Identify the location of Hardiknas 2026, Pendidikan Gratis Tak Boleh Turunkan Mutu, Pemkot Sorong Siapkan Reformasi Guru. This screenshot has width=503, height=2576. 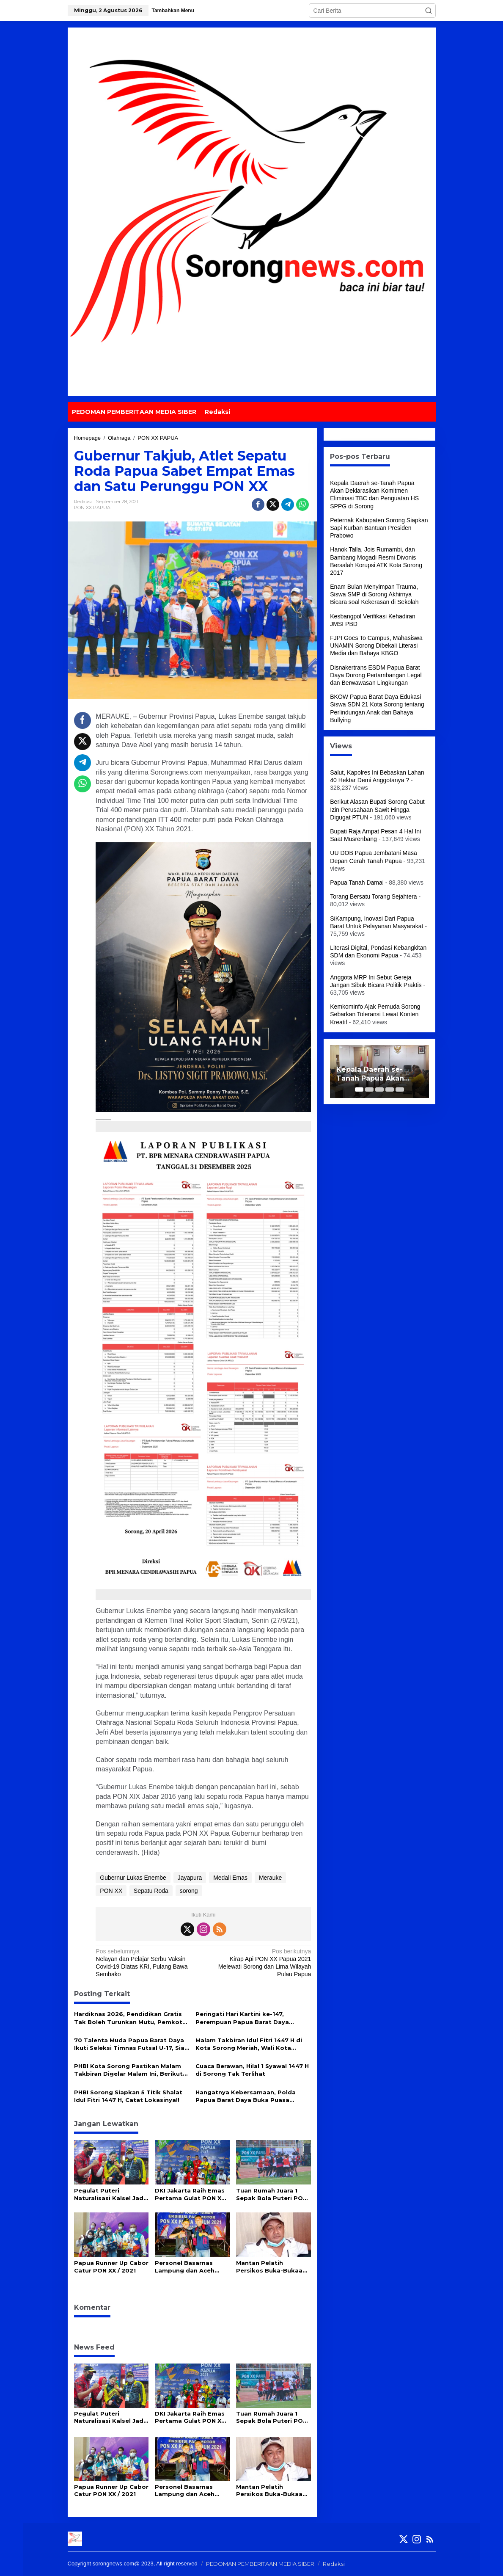
(128, 2018).